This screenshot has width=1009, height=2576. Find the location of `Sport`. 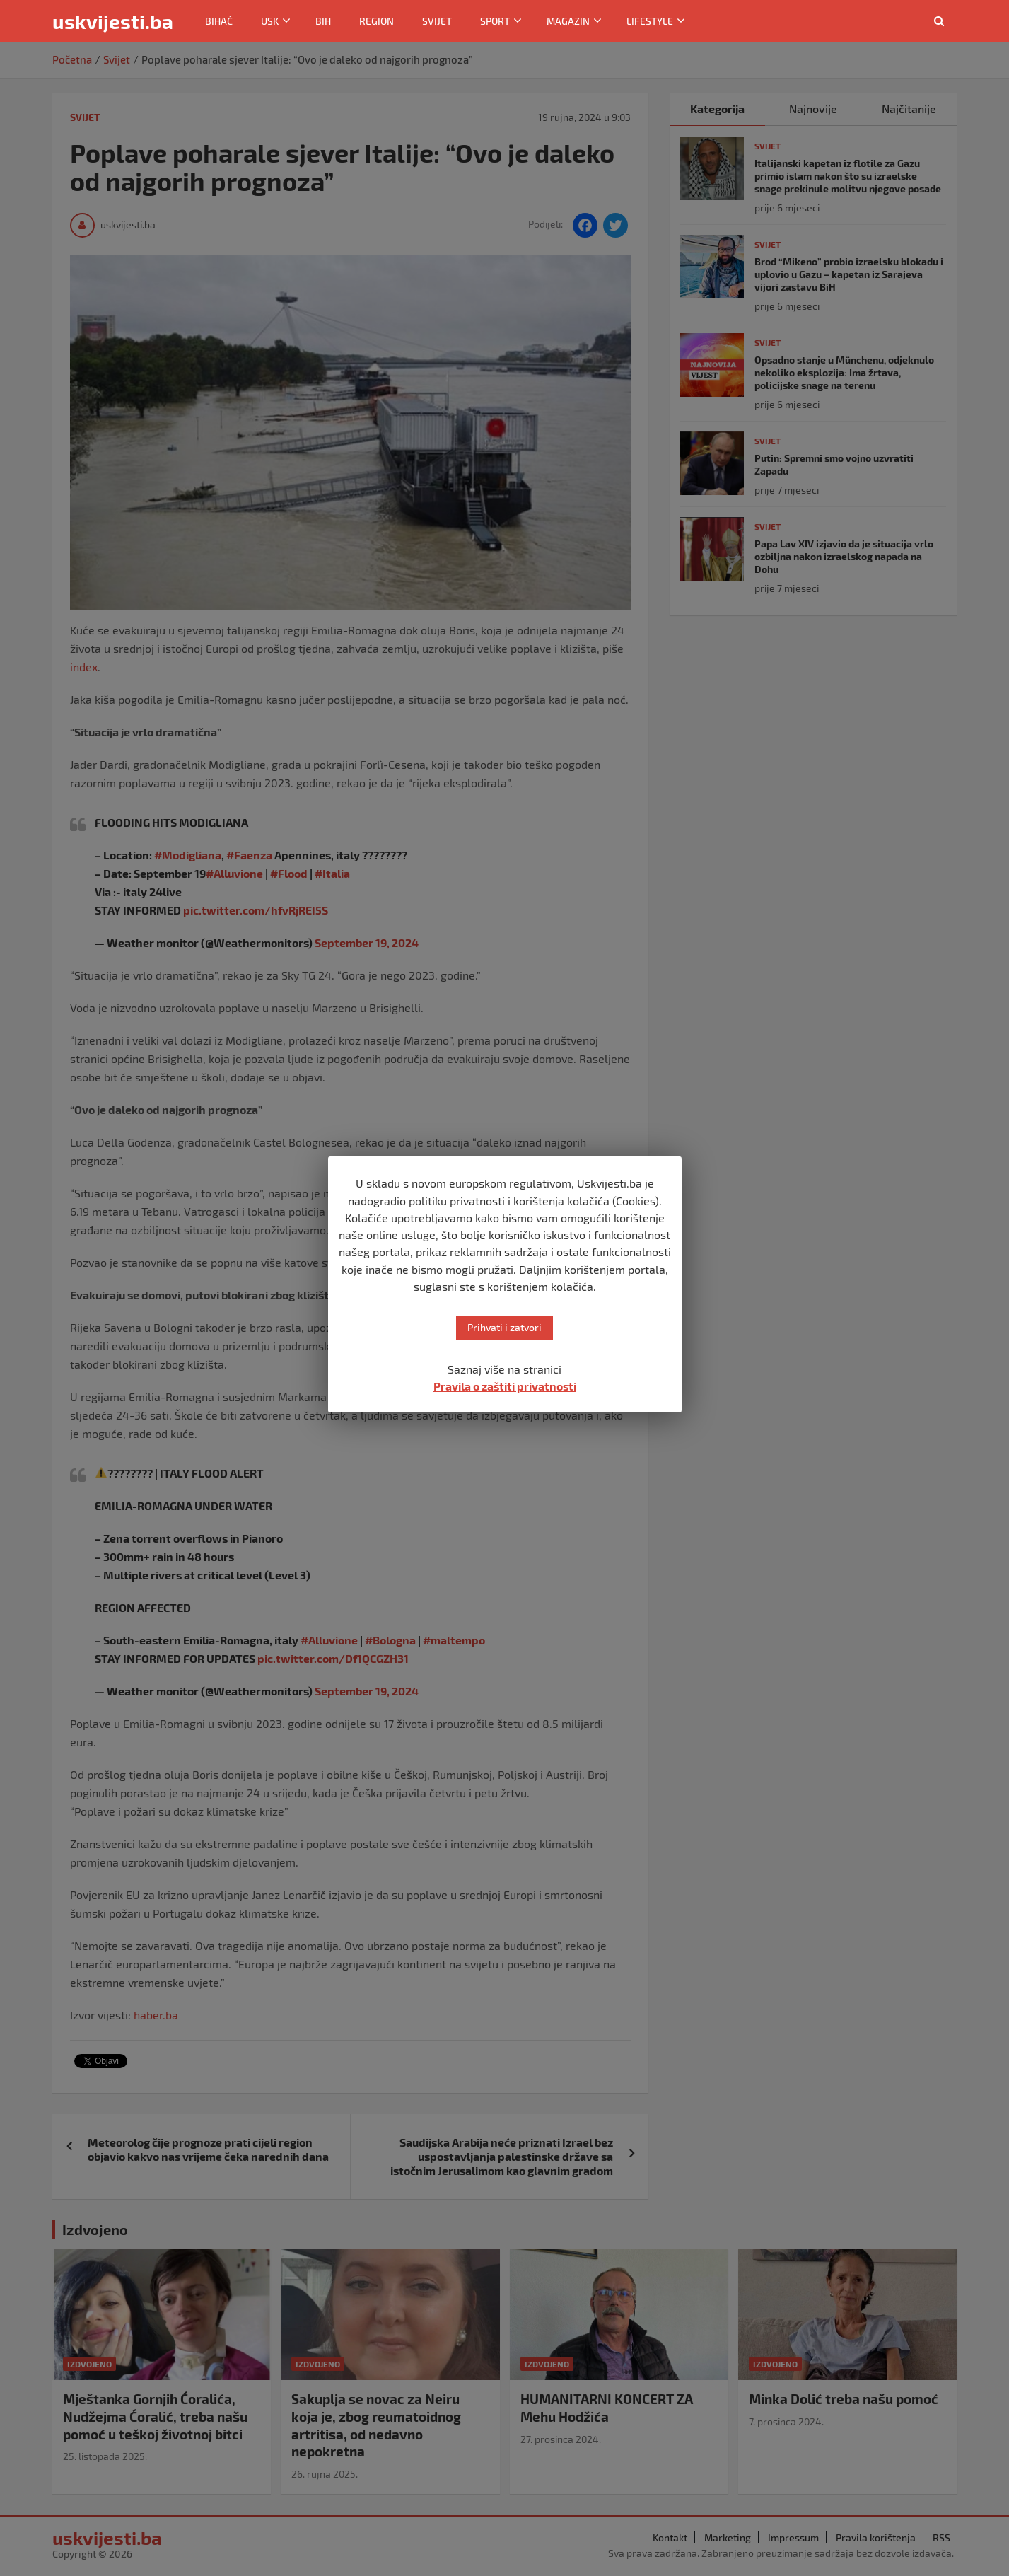

Sport is located at coordinates (495, 21).